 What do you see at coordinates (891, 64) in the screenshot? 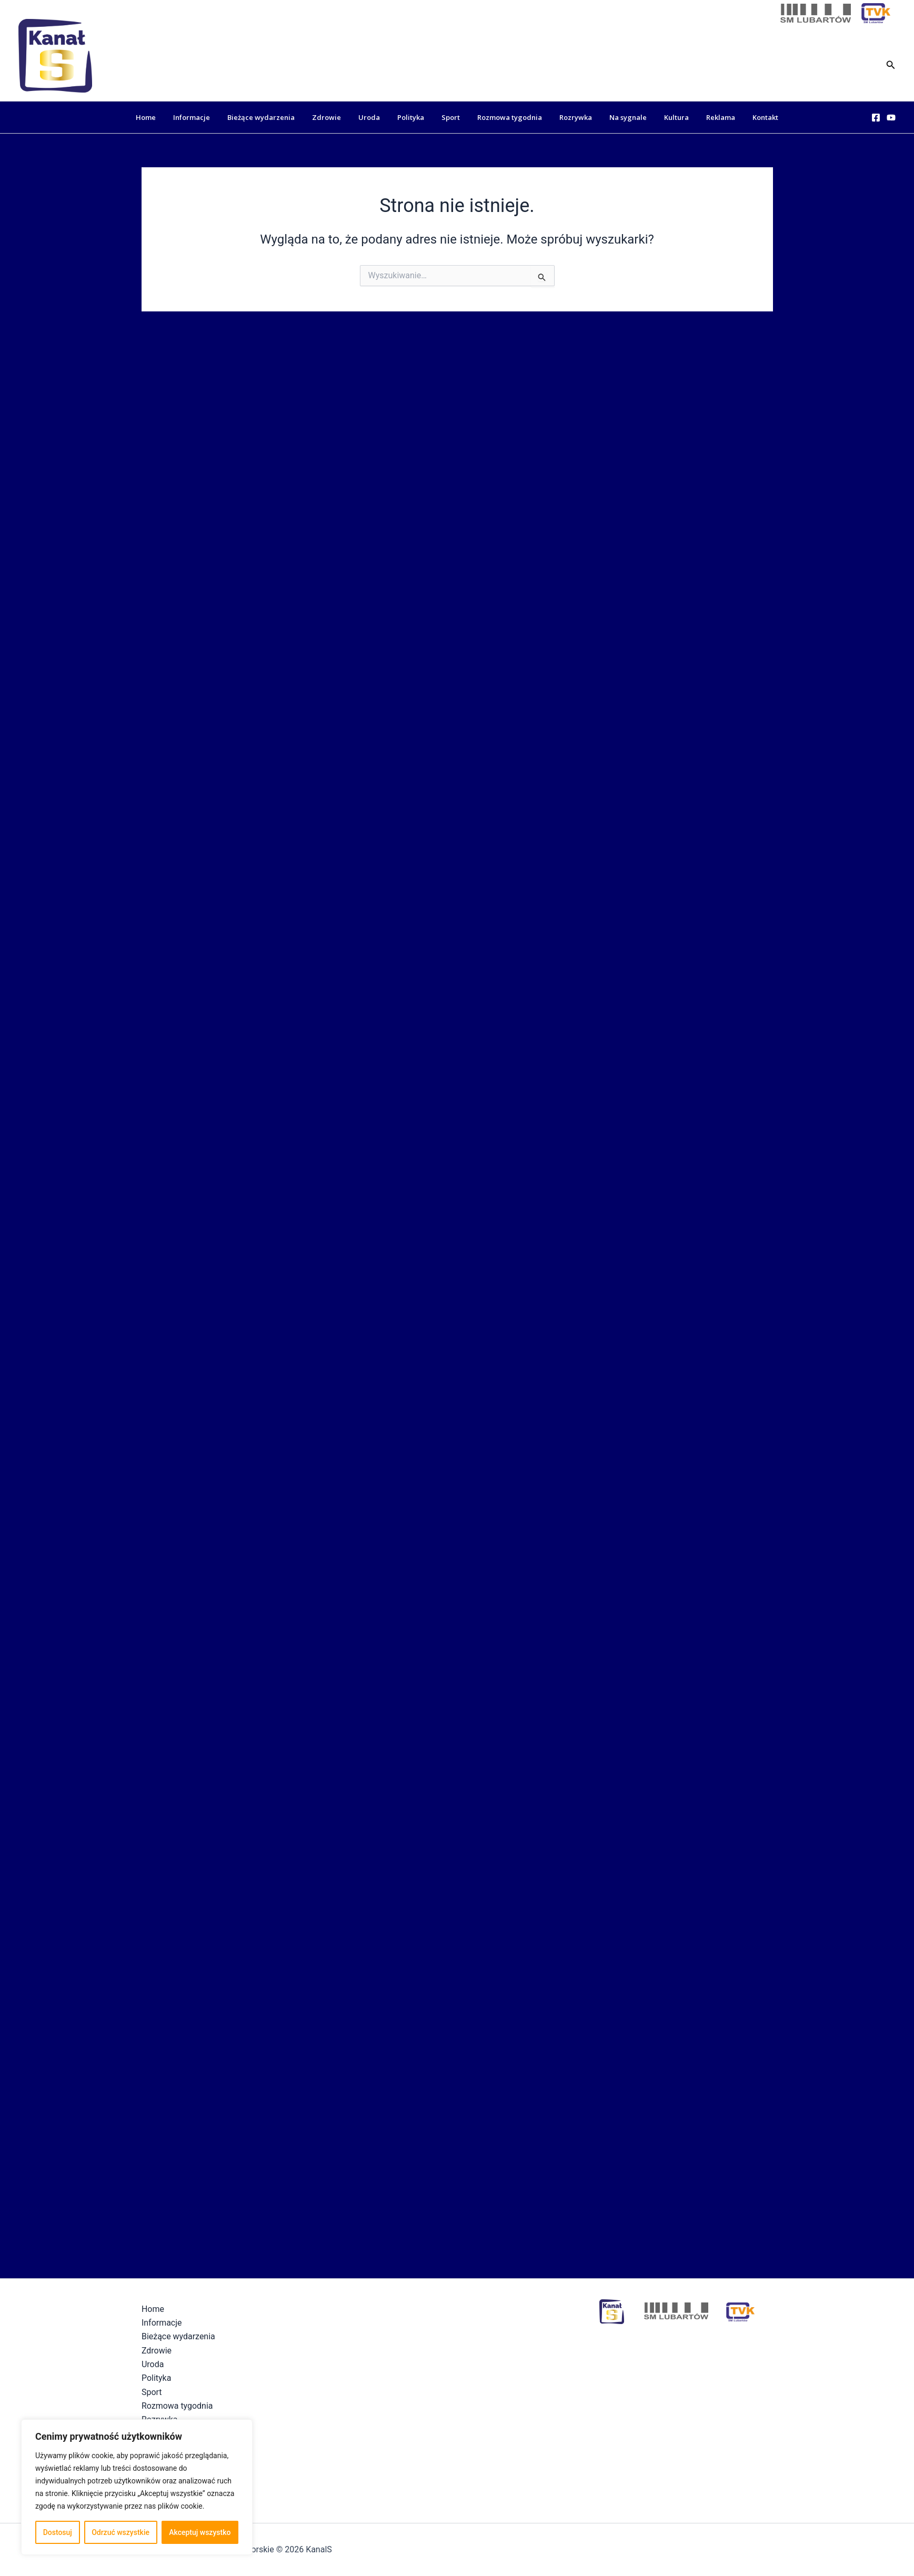
I see `[button]` at bounding box center [891, 64].